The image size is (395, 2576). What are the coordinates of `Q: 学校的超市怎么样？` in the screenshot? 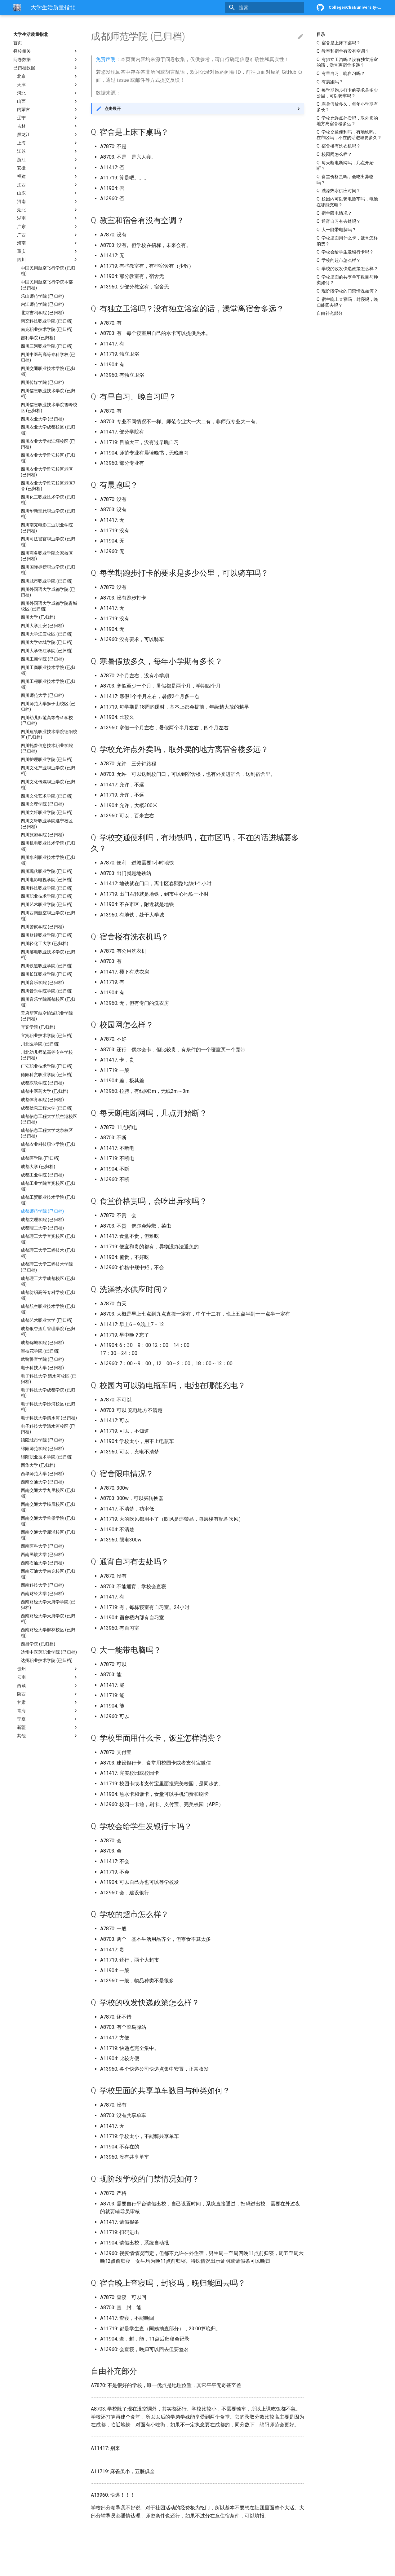 It's located at (339, 260).